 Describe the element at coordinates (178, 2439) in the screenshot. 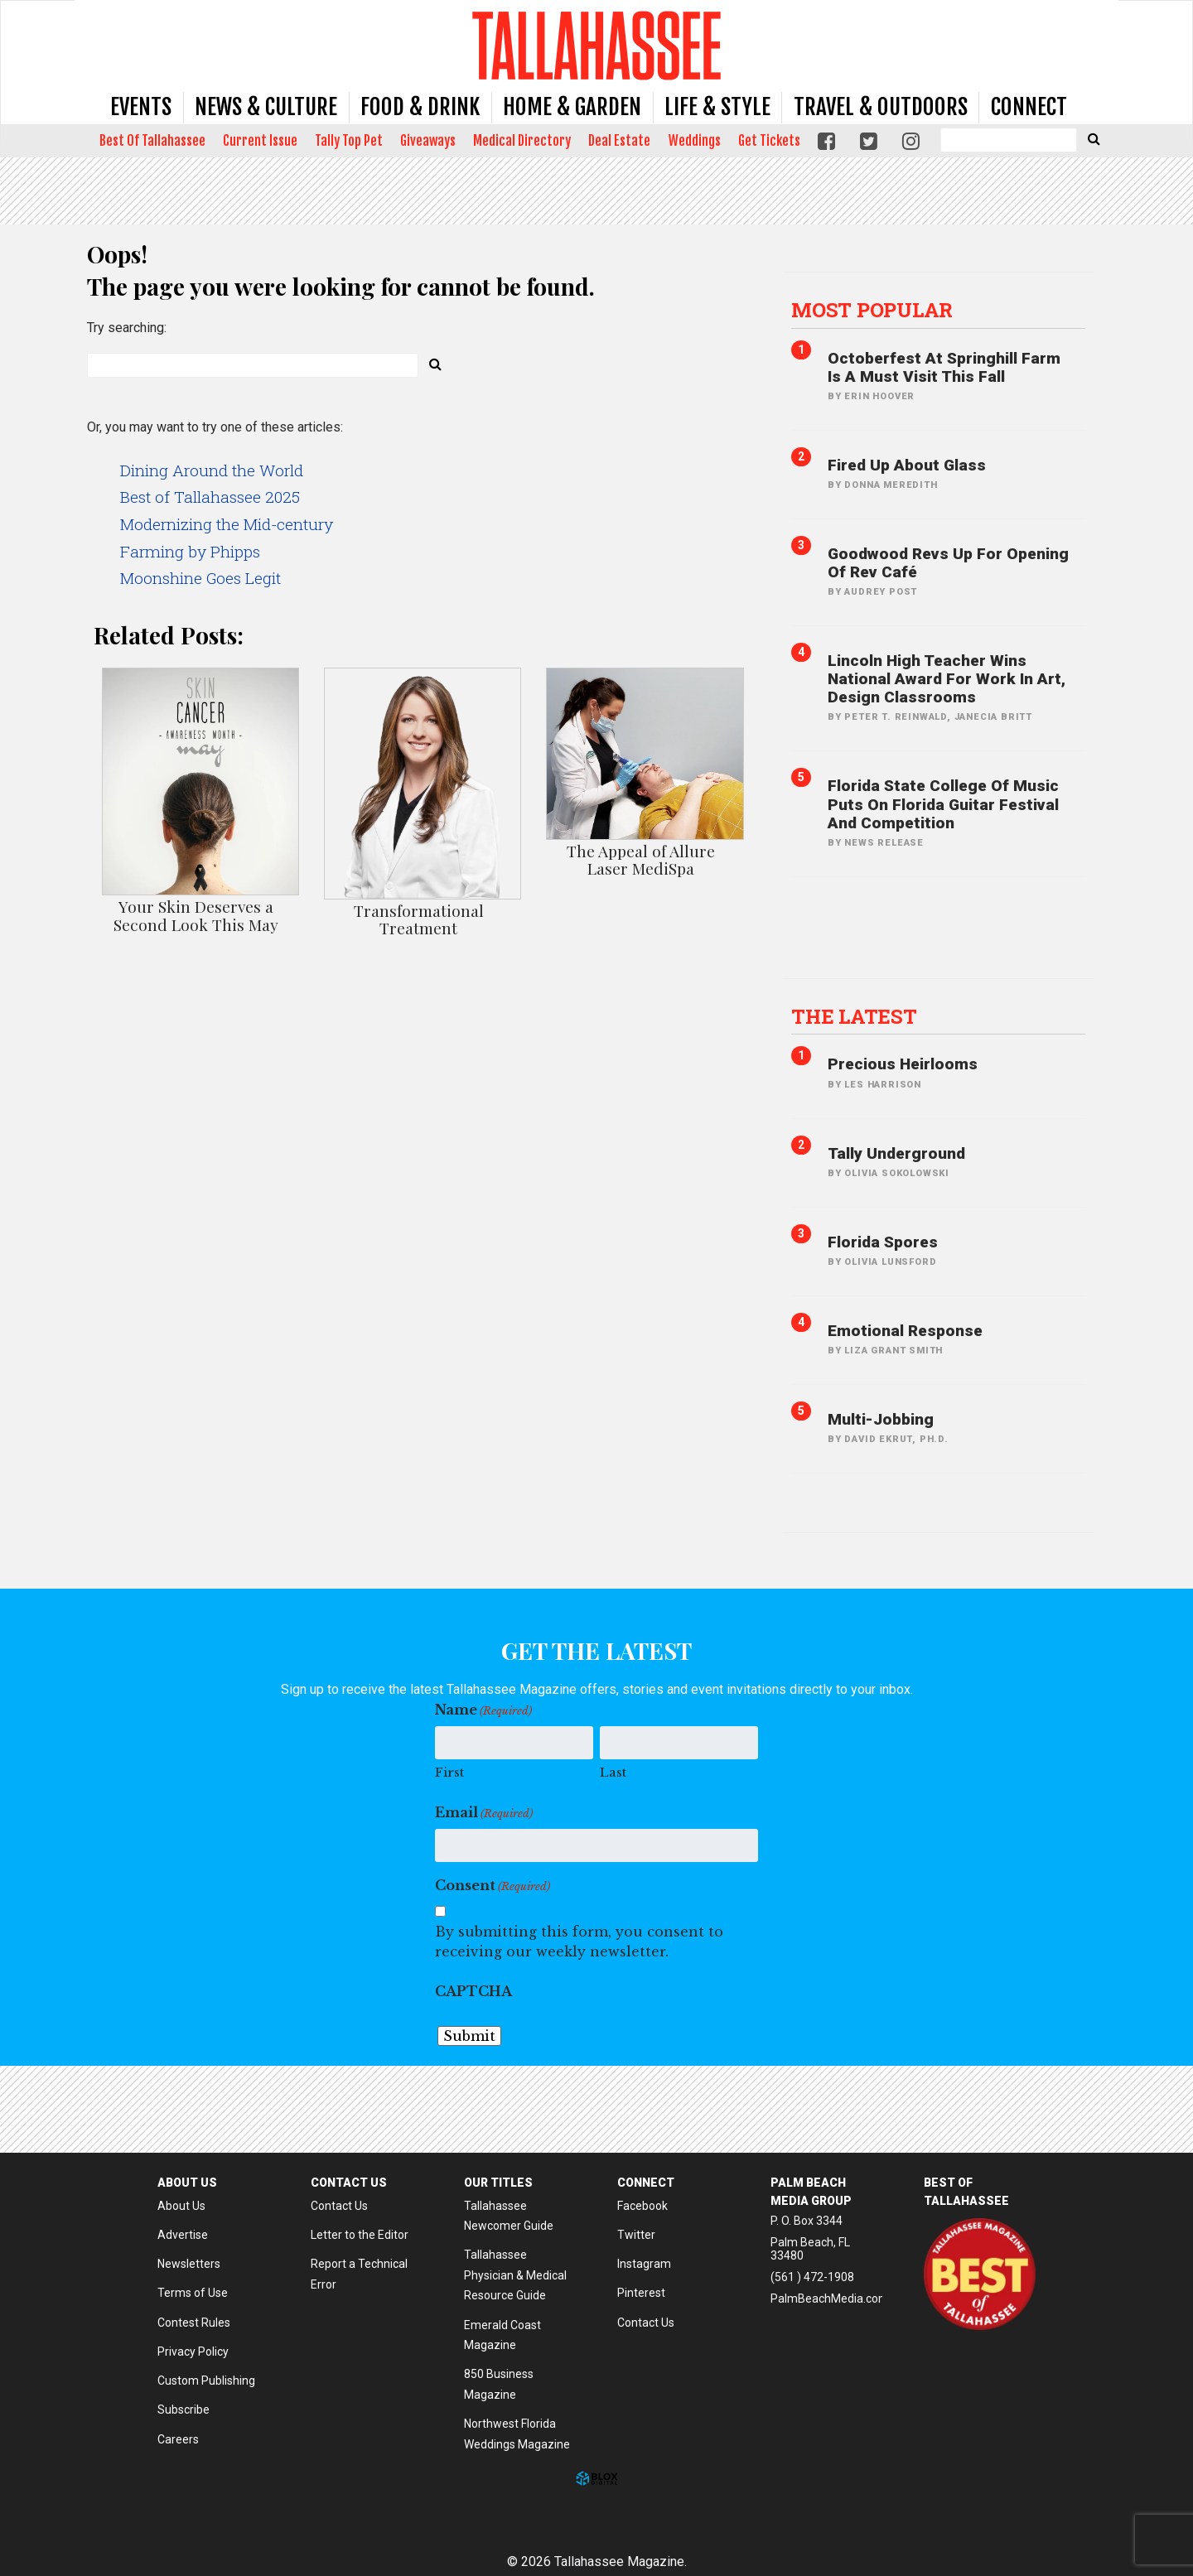

I see `Careers` at that location.